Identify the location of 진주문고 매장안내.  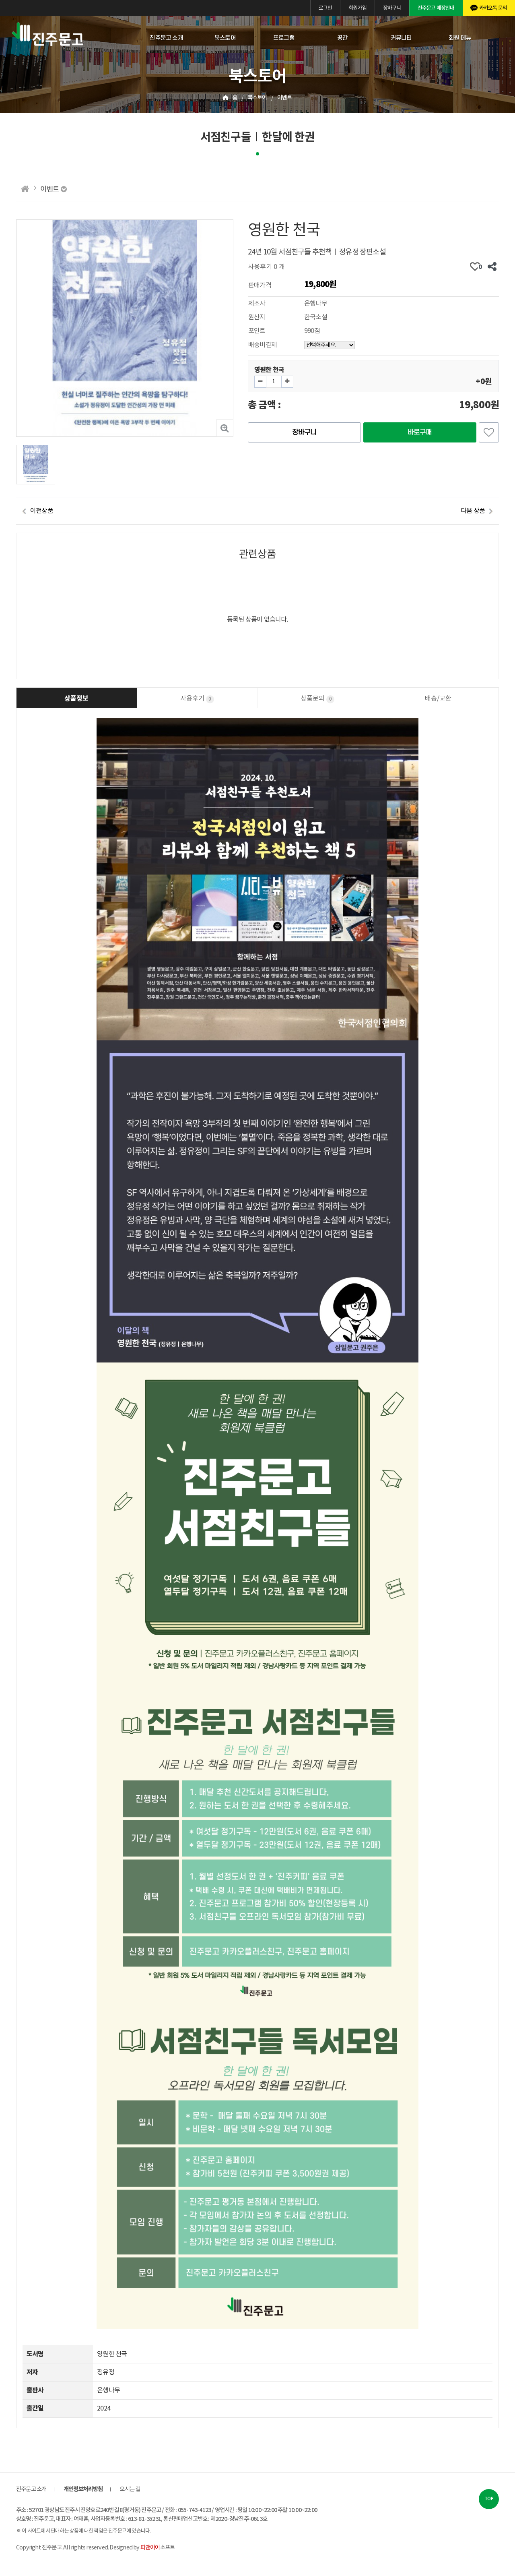
(436, 8).